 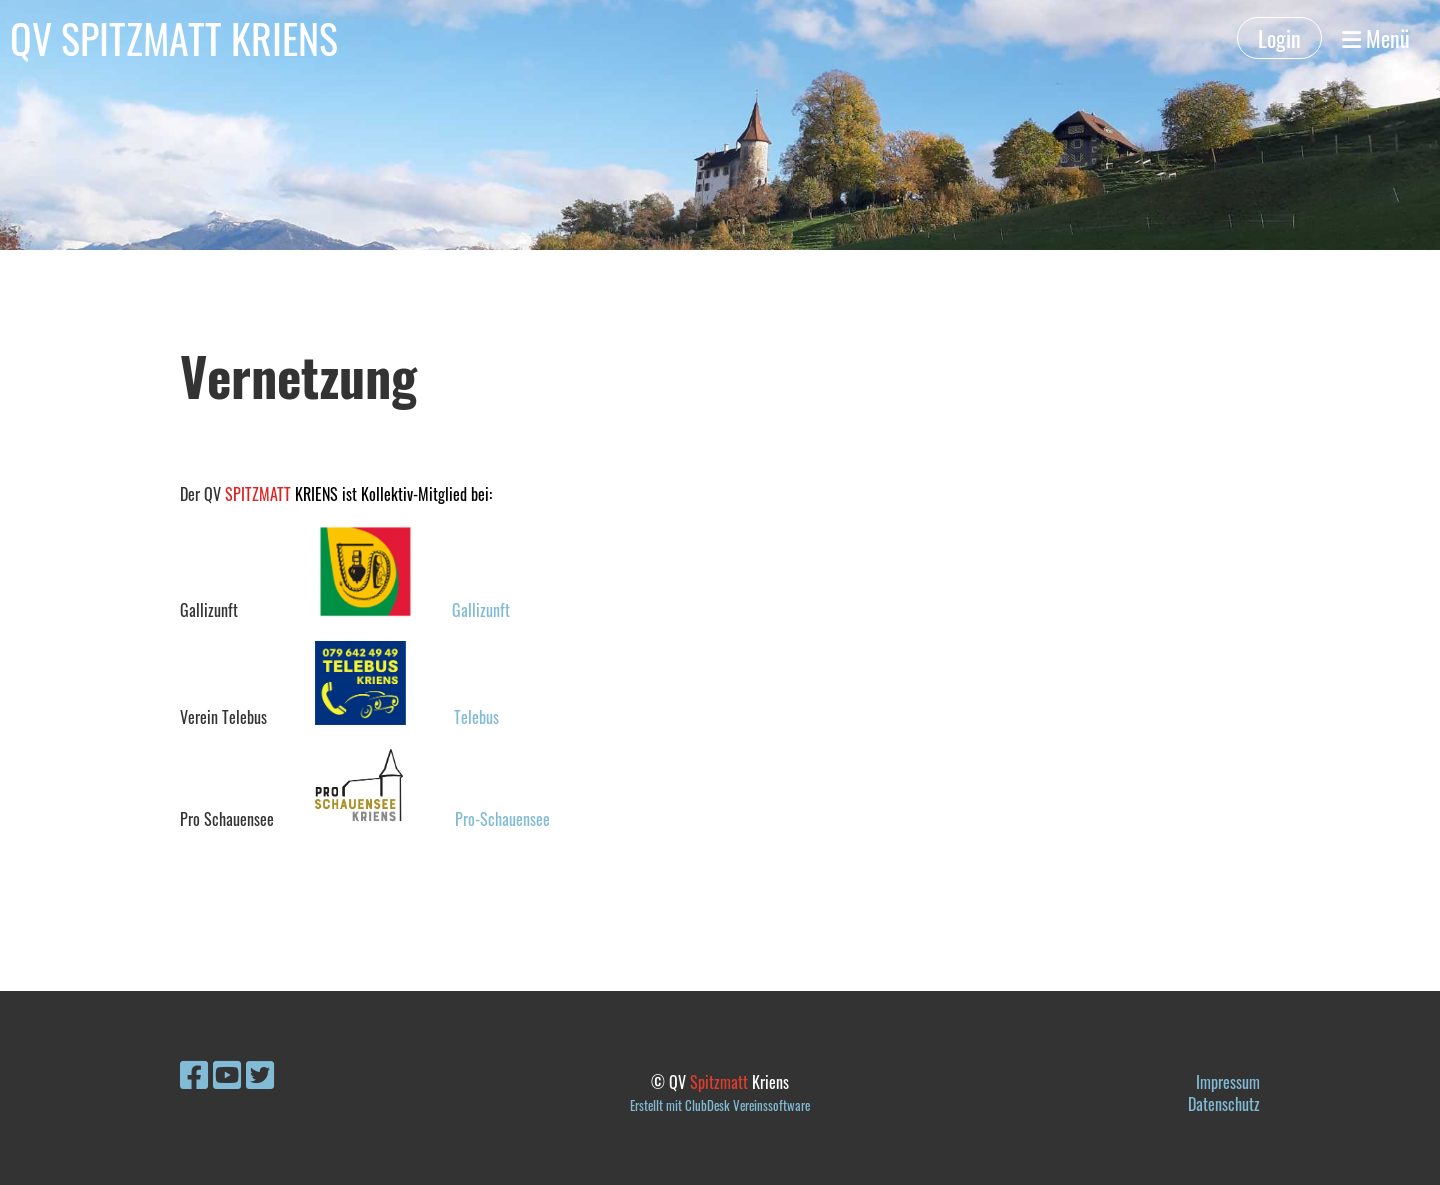 What do you see at coordinates (476, 718) in the screenshot?
I see `Telebus` at bounding box center [476, 718].